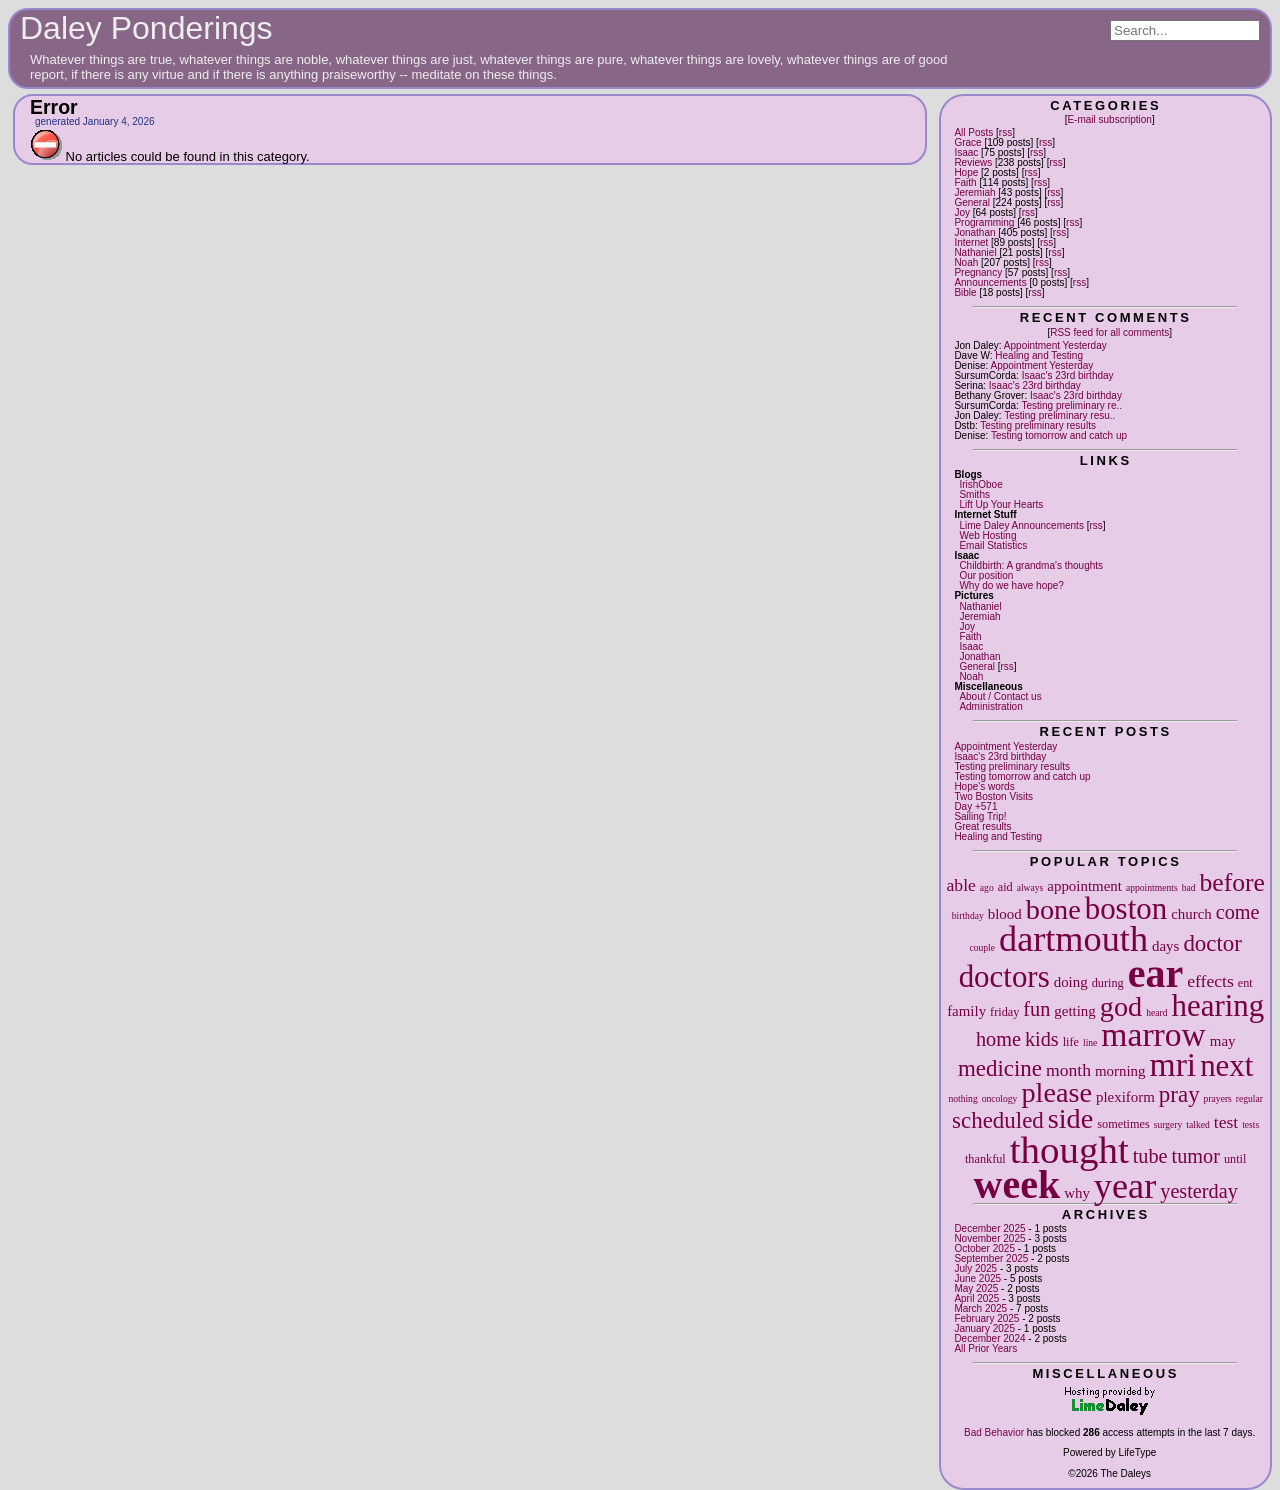 This screenshot has width=1280, height=1490. Describe the element at coordinates (1212, 943) in the screenshot. I see `doctor` at that location.